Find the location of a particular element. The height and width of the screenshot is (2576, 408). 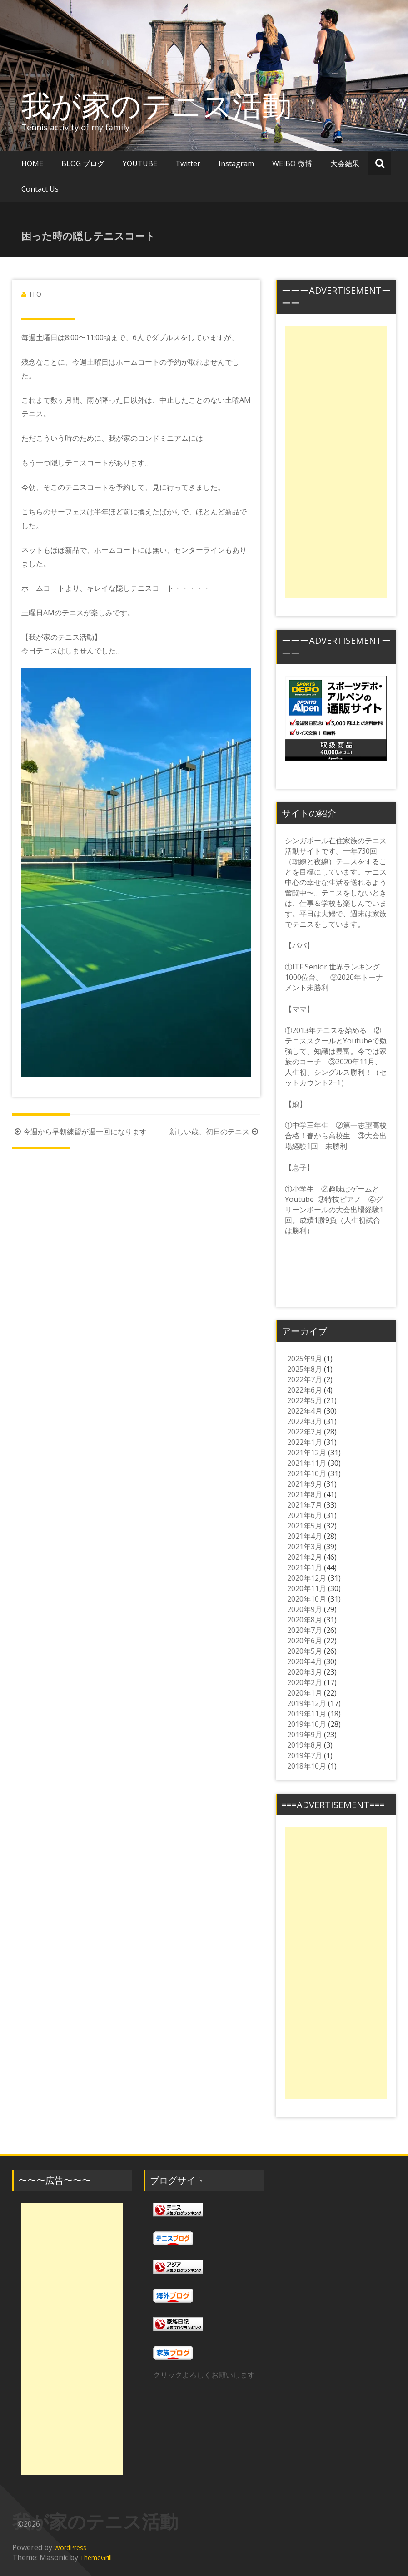

2022年5月 is located at coordinates (304, 1400).